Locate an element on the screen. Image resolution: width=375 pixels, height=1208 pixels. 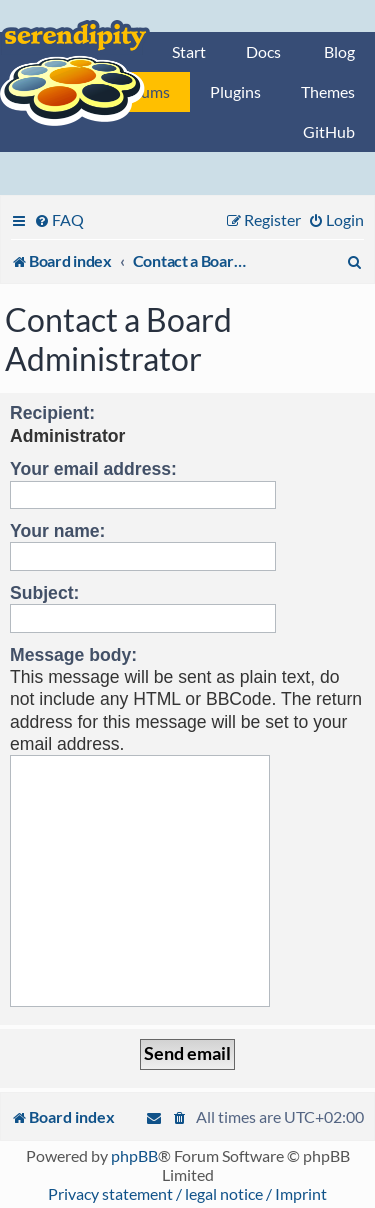
GitHub is located at coordinates (329, 131).